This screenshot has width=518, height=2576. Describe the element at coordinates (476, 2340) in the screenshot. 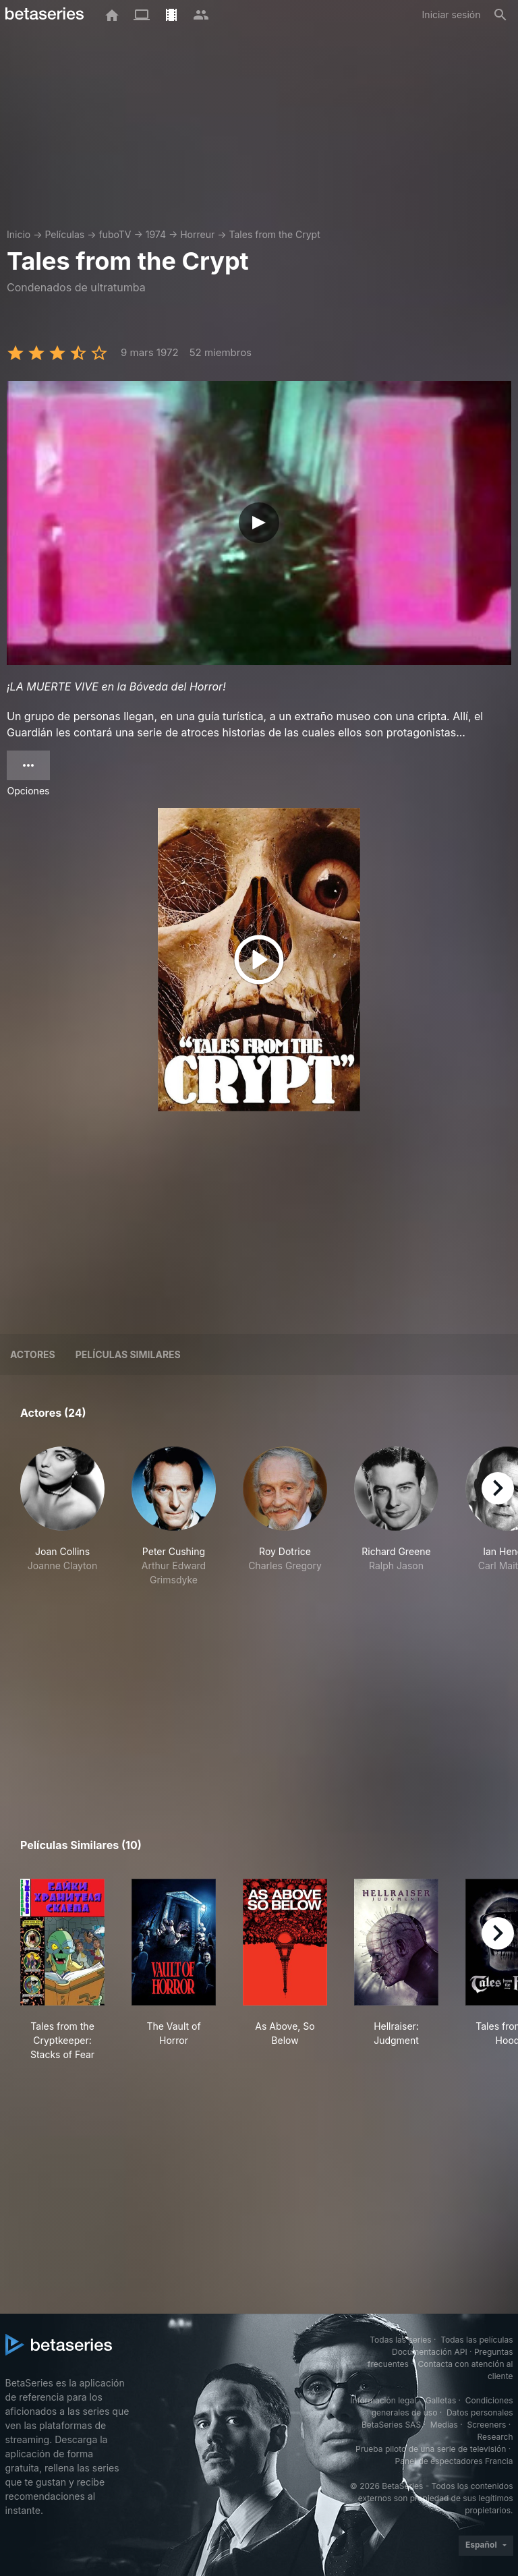

I see `Todas las películas` at that location.